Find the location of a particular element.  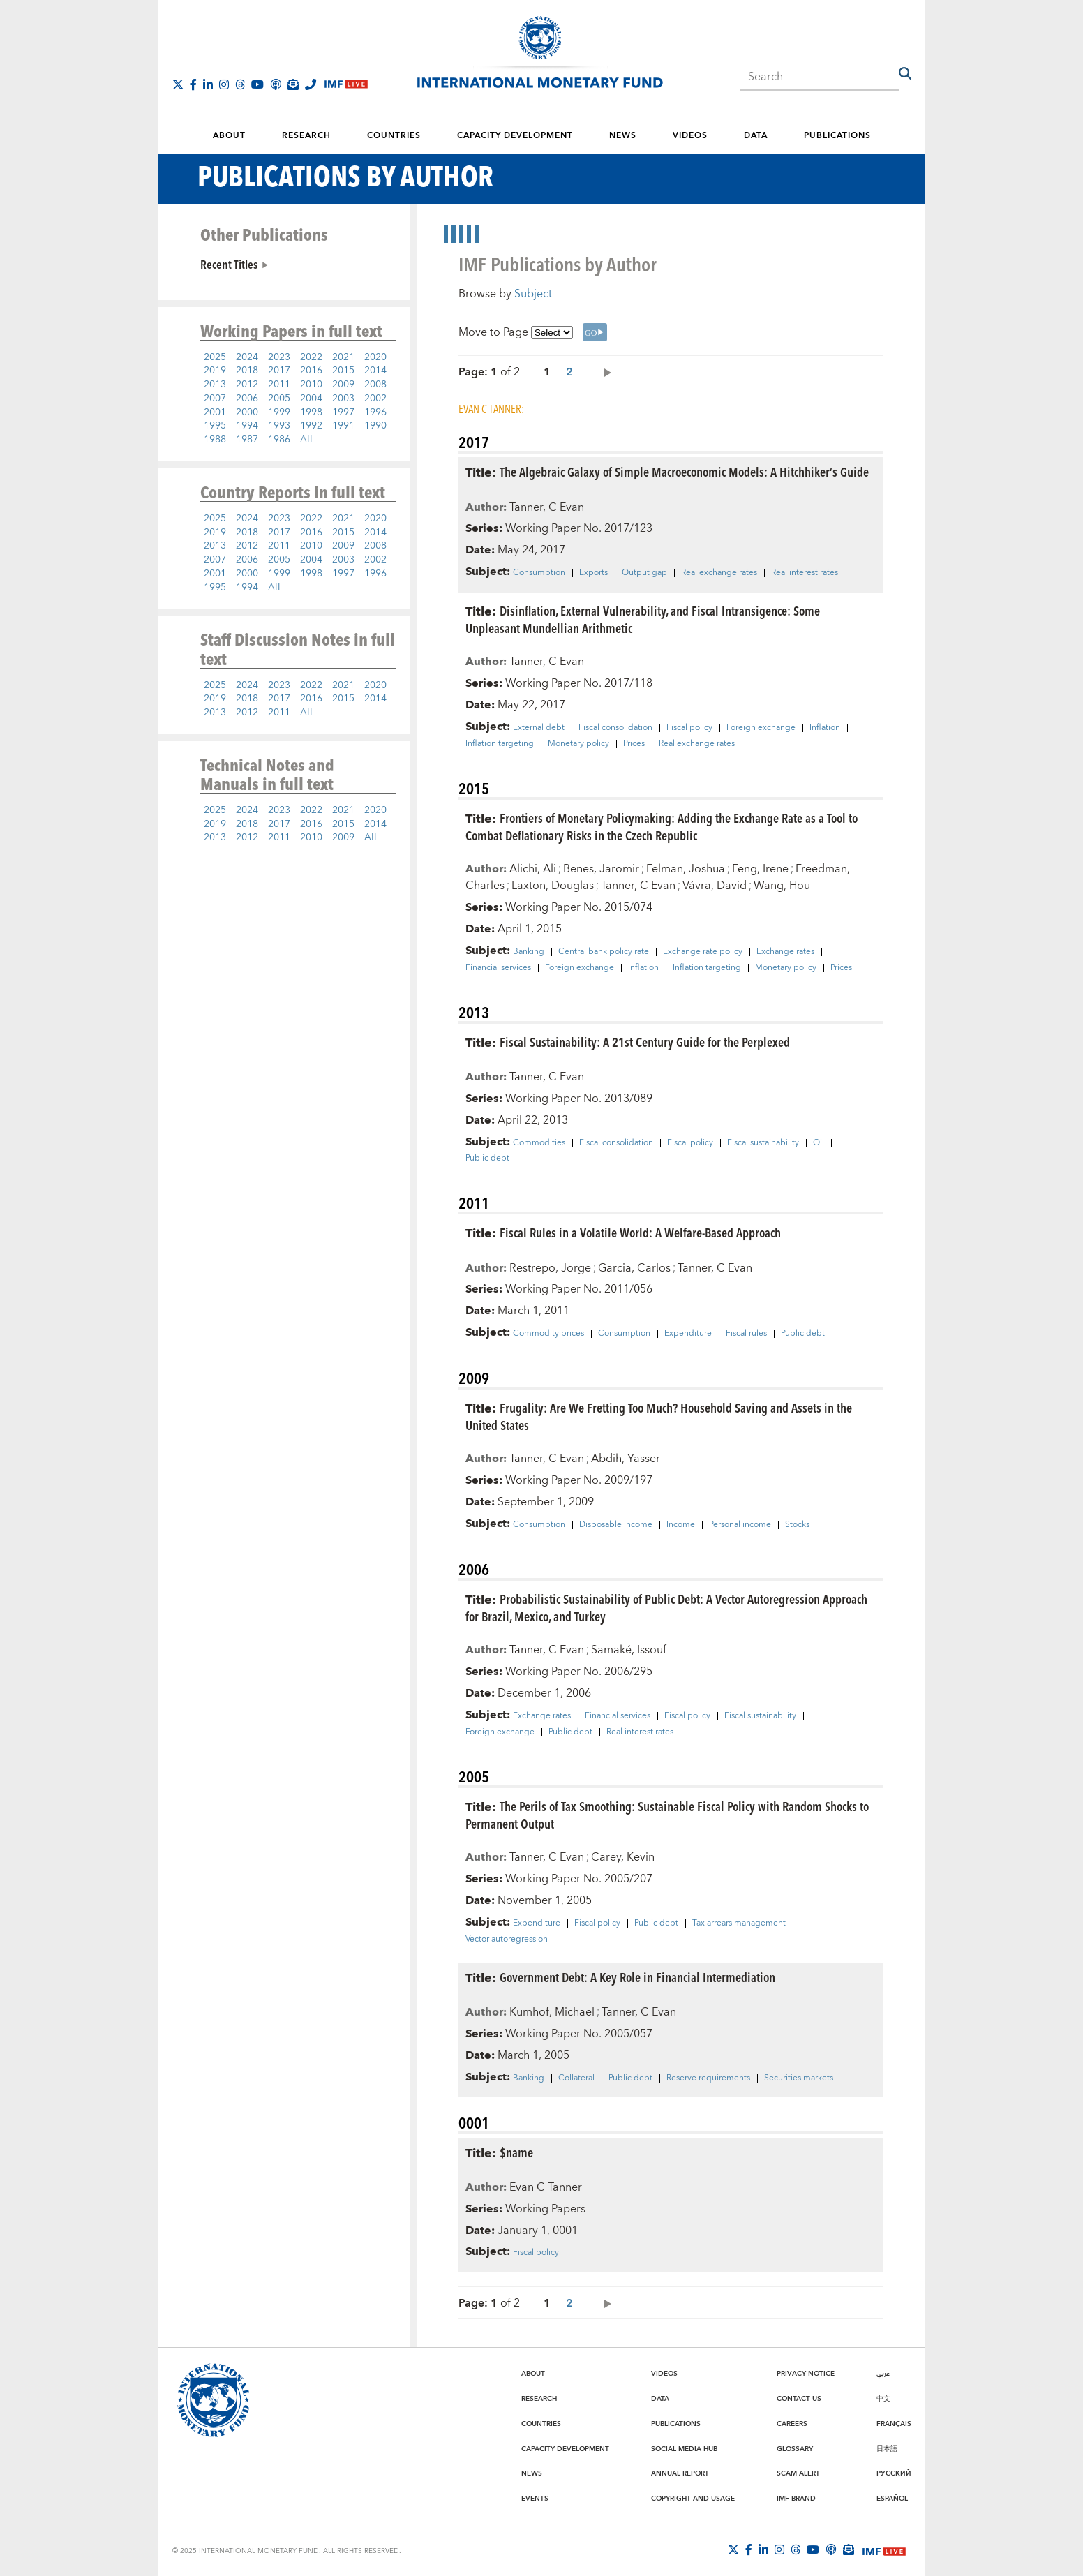

Scam Alert is located at coordinates (798, 2473).